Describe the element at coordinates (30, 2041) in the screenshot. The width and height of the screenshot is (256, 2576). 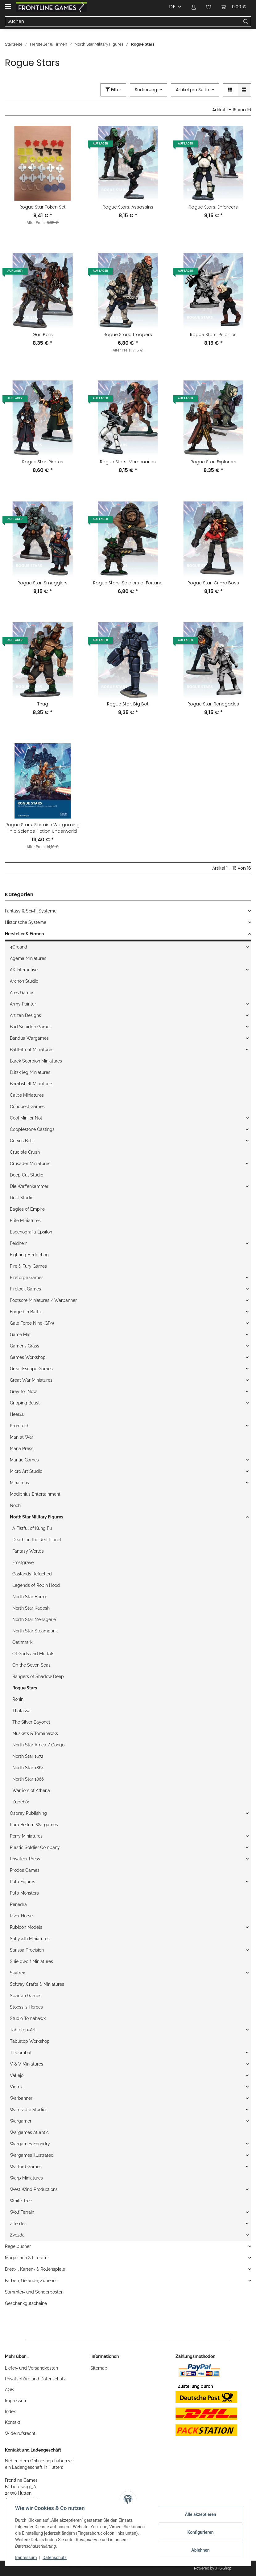
I see `Tabletop Workshop` at that location.